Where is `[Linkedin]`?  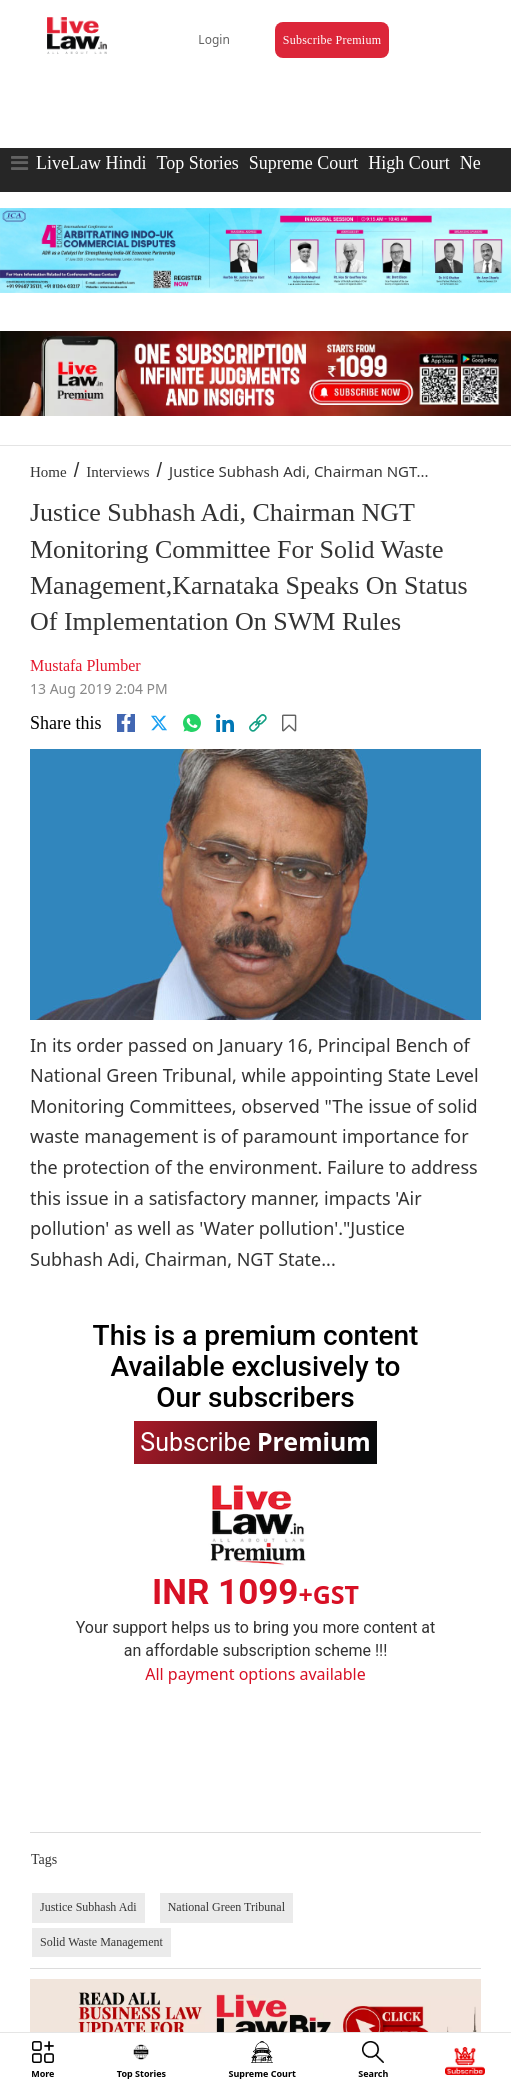 [Linkedin] is located at coordinates (225, 723).